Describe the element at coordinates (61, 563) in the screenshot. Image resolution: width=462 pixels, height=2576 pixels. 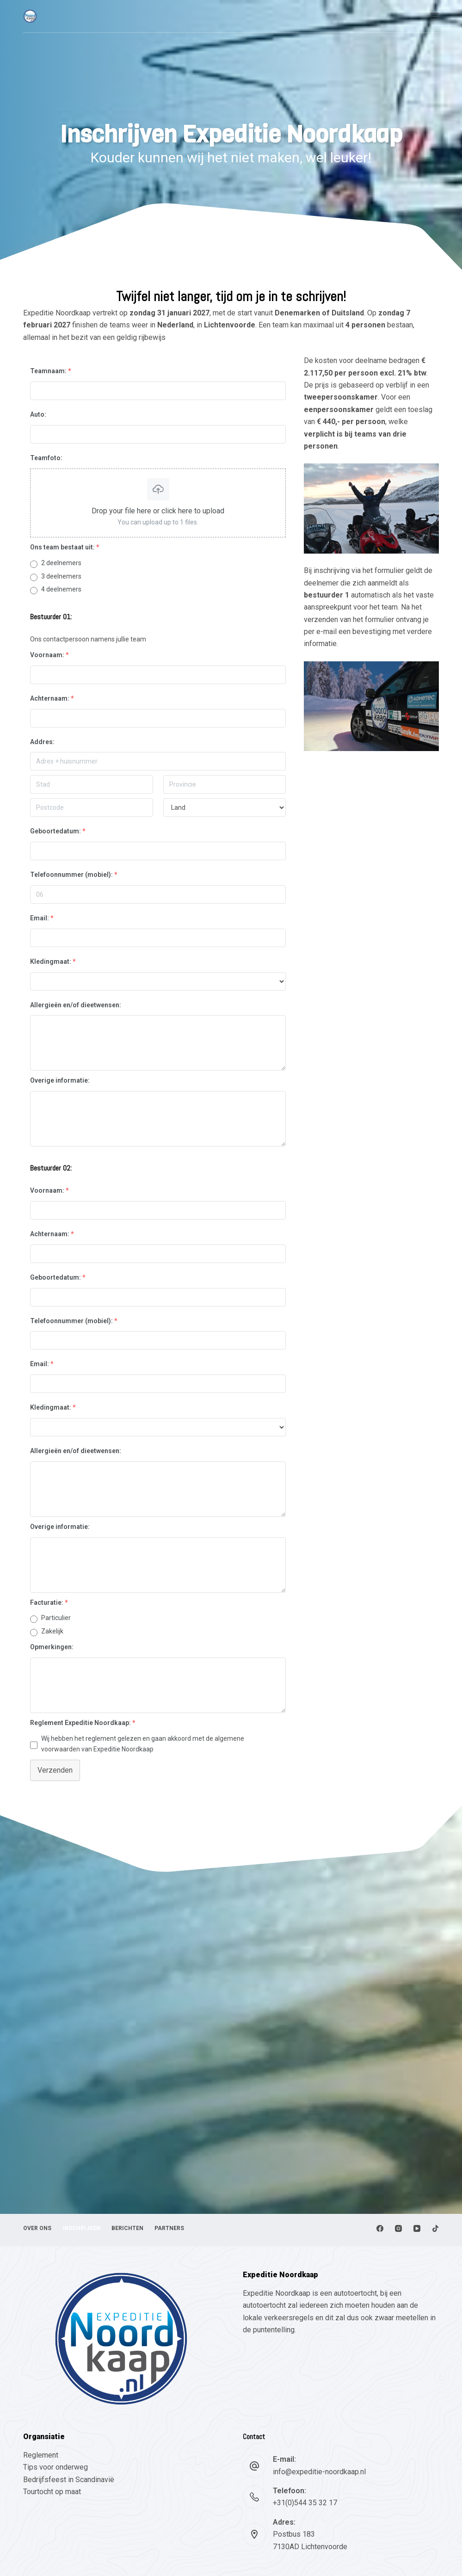
I see `2 deelnemers` at that location.